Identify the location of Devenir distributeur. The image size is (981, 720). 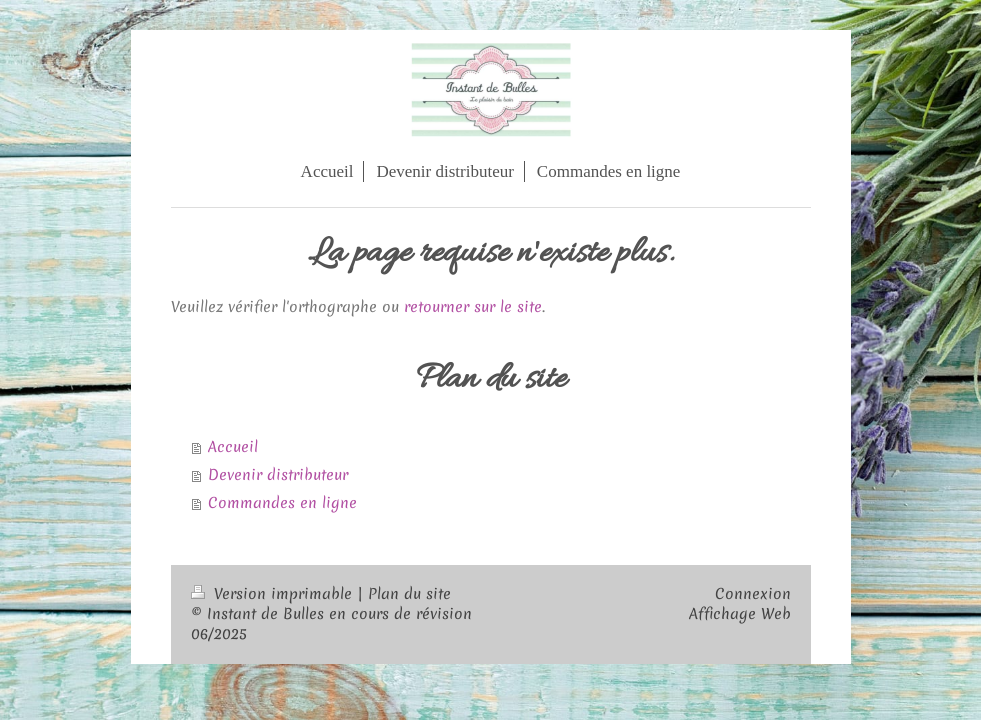
(278, 475).